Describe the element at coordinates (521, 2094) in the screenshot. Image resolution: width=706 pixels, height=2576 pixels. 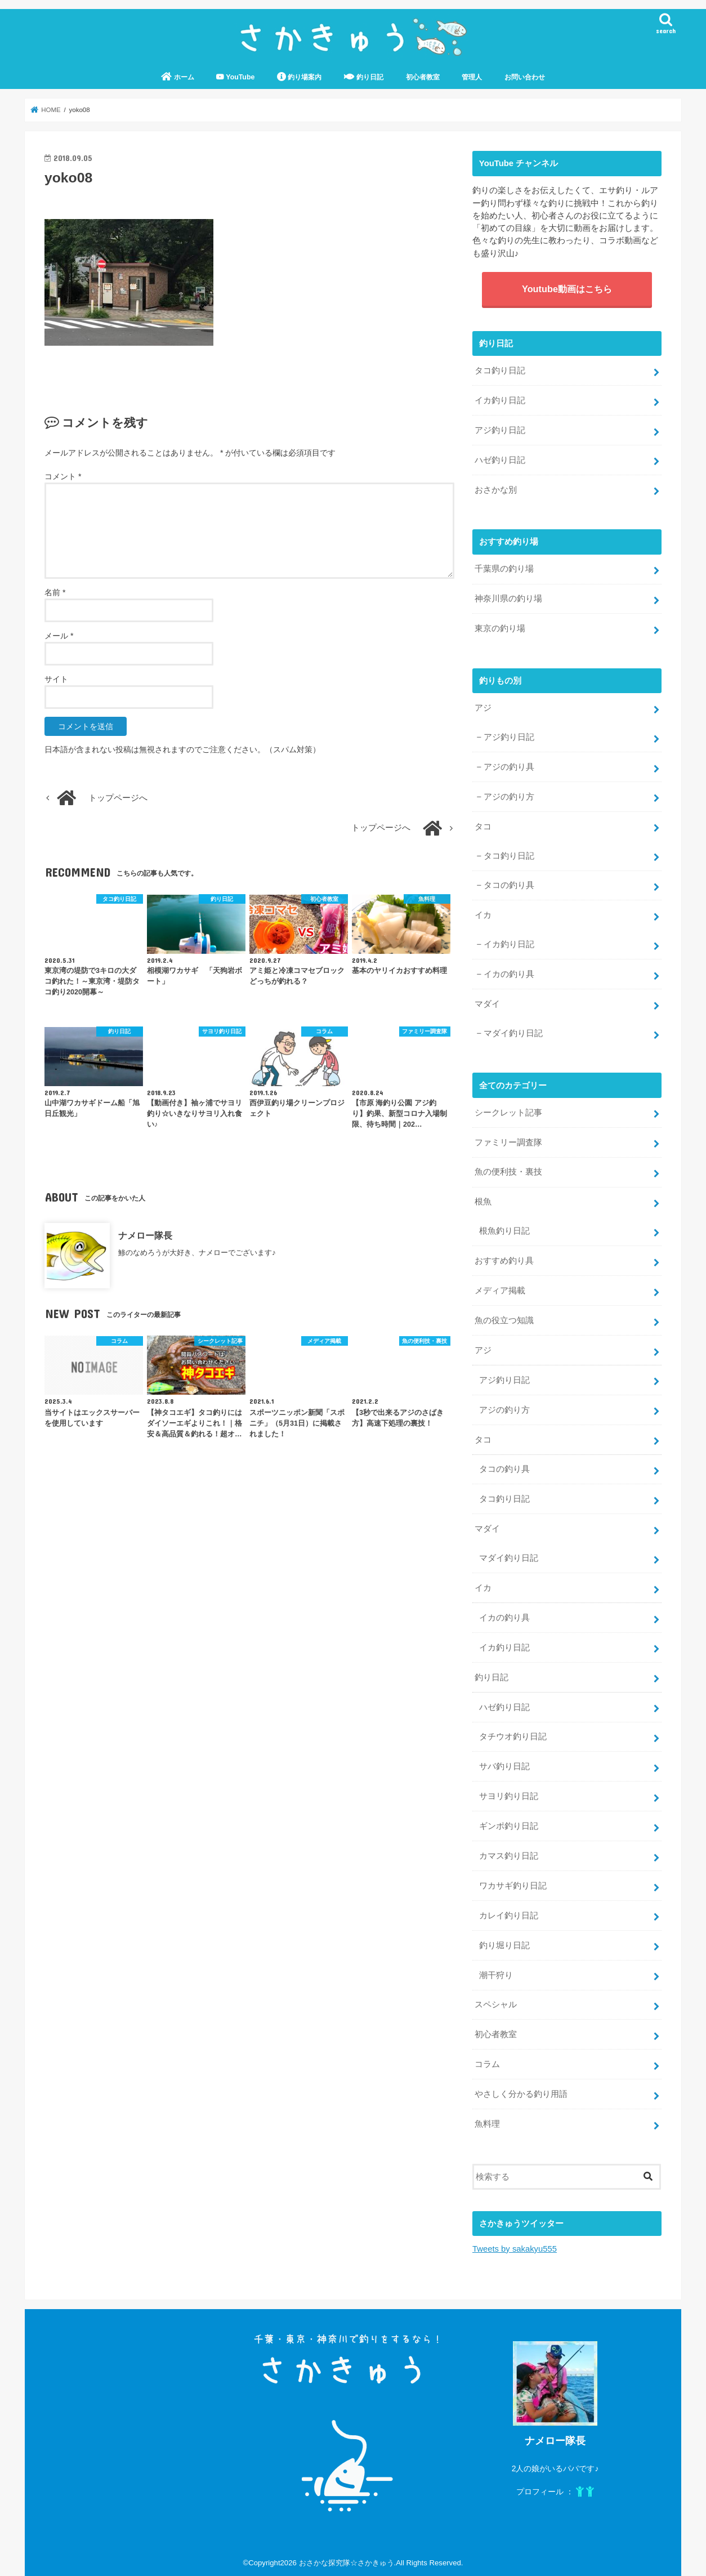
I see `やさしく分かる釣り用語` at that location.